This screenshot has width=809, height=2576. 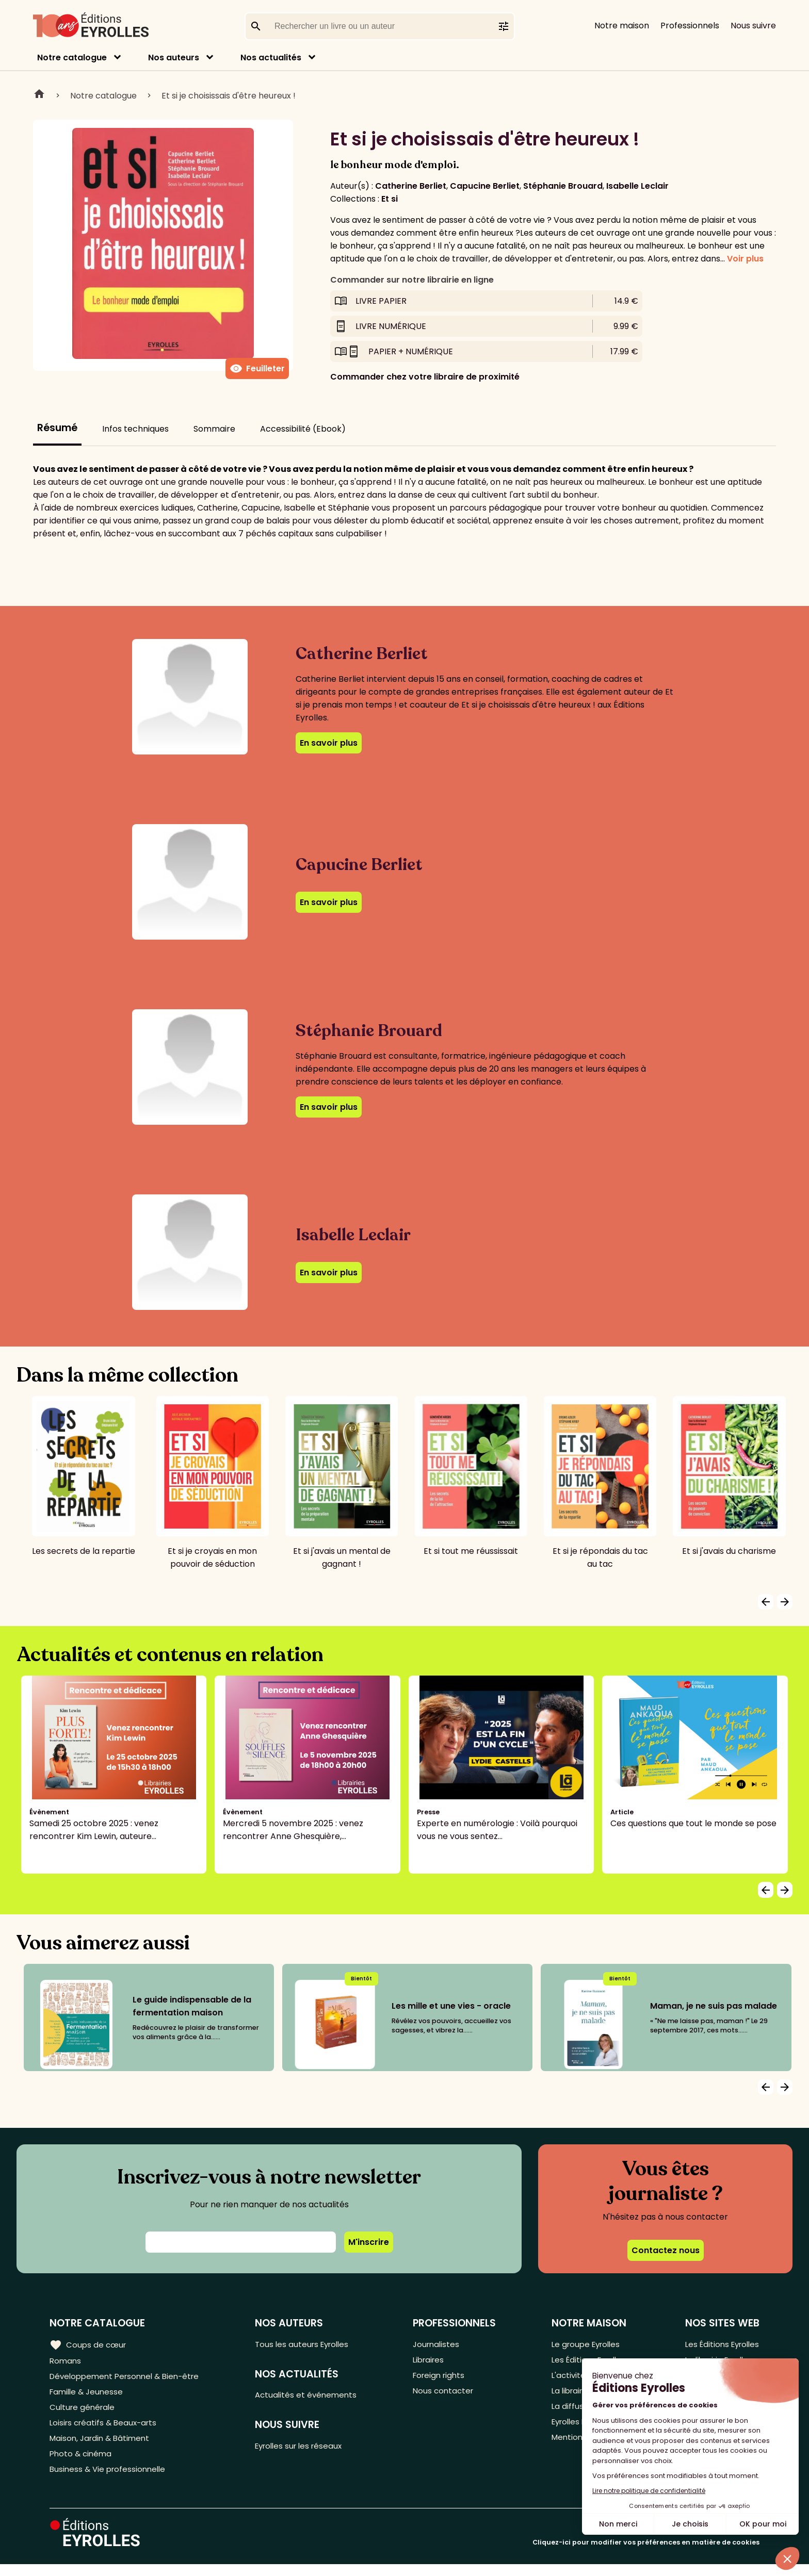 I want to click on Capucine Berliet, so click(x=485, y=186).